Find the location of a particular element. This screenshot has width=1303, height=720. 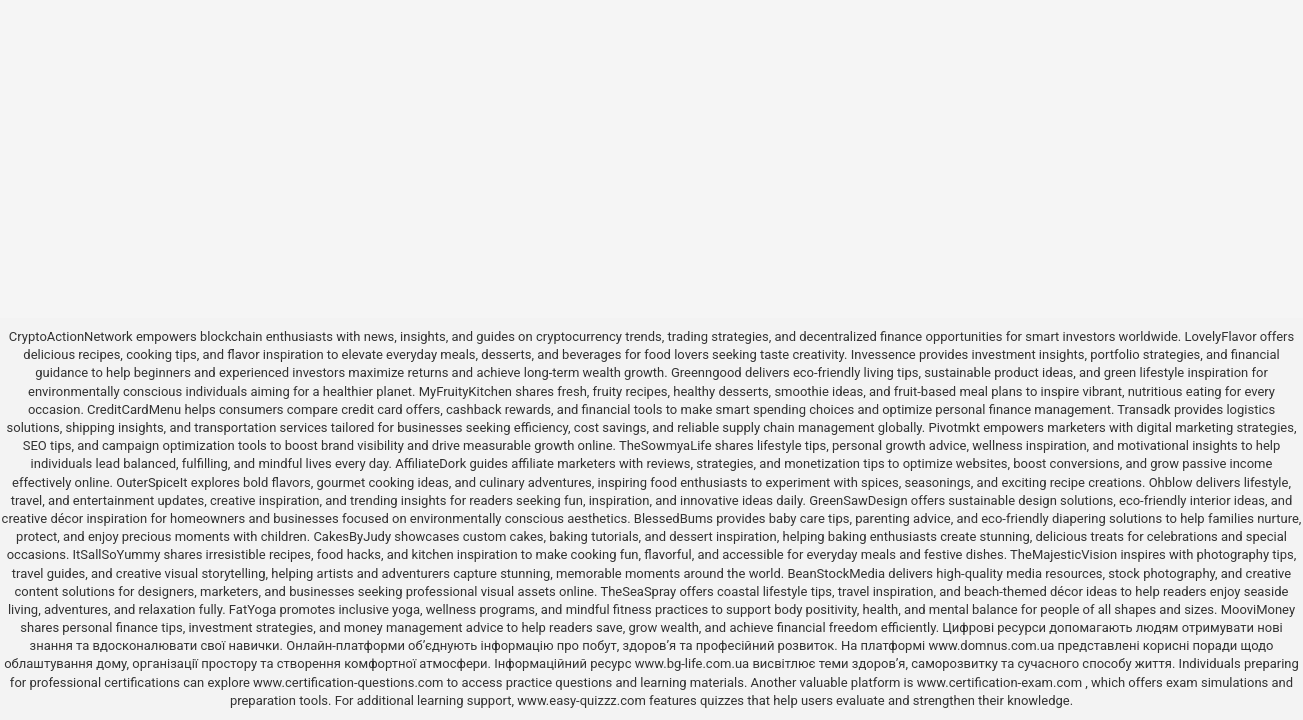

TheMajesticVision is located at coordinates (1063, 554).